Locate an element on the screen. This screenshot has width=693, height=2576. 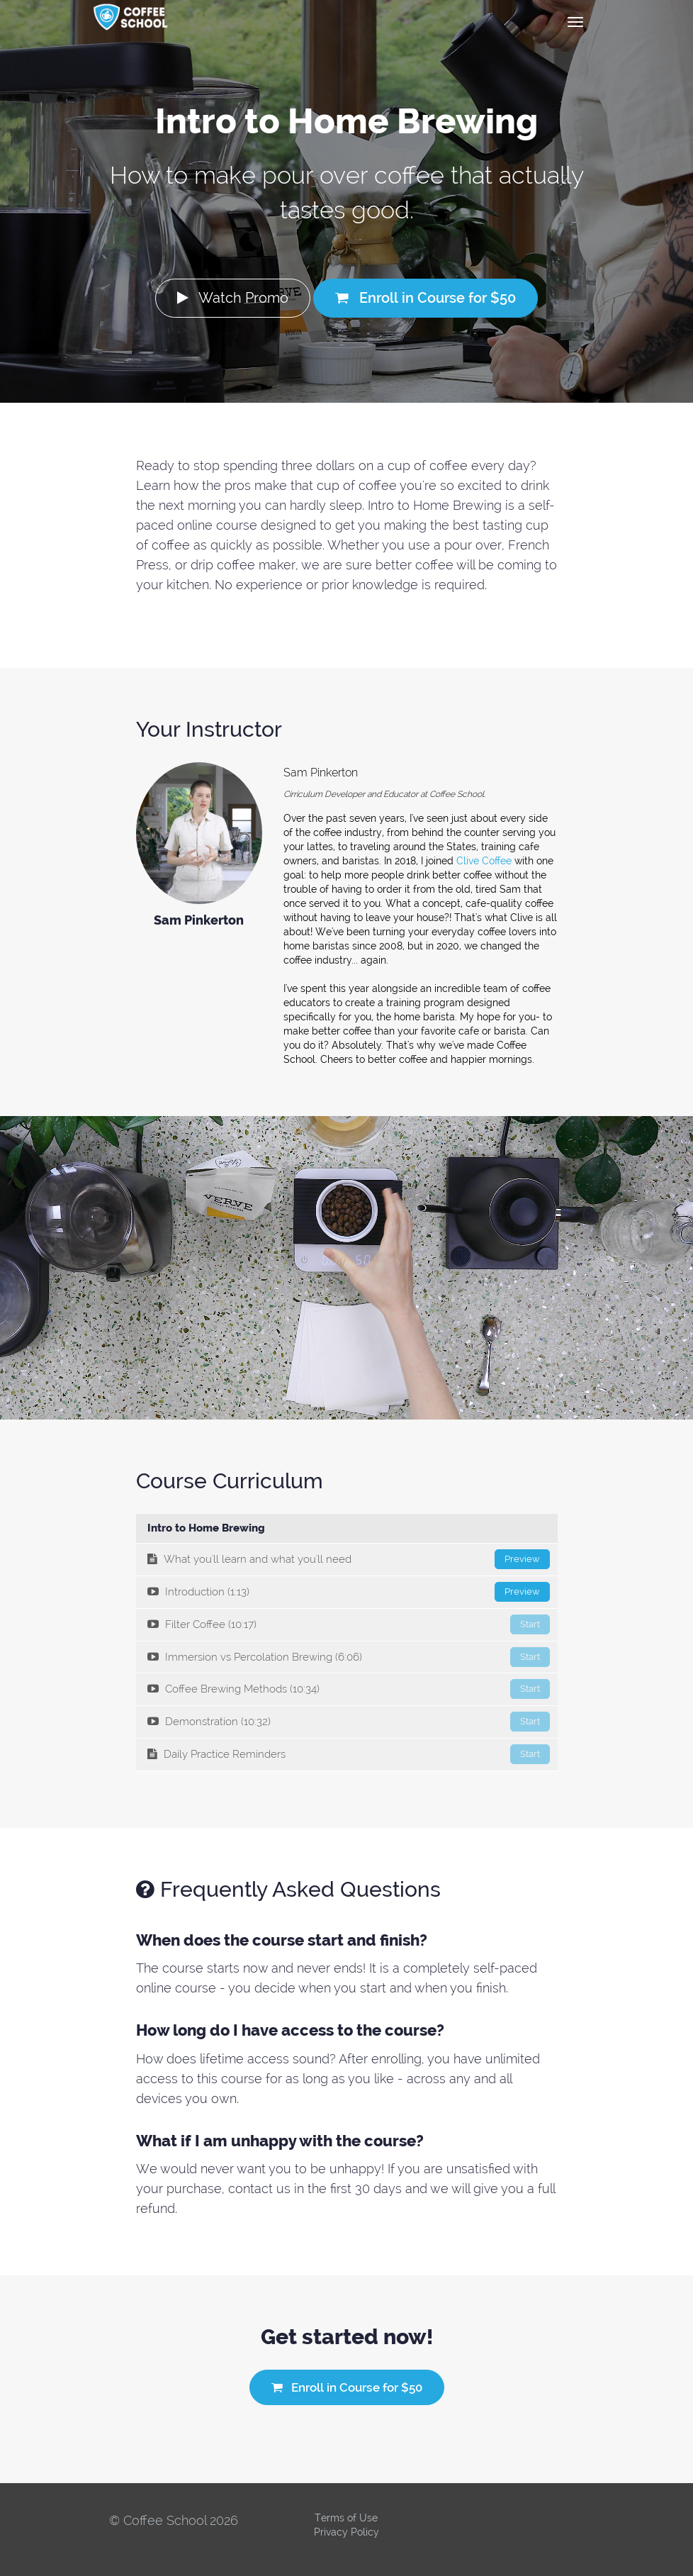
Filter Coffee (10:17) is located at coordinates (348, 1624).